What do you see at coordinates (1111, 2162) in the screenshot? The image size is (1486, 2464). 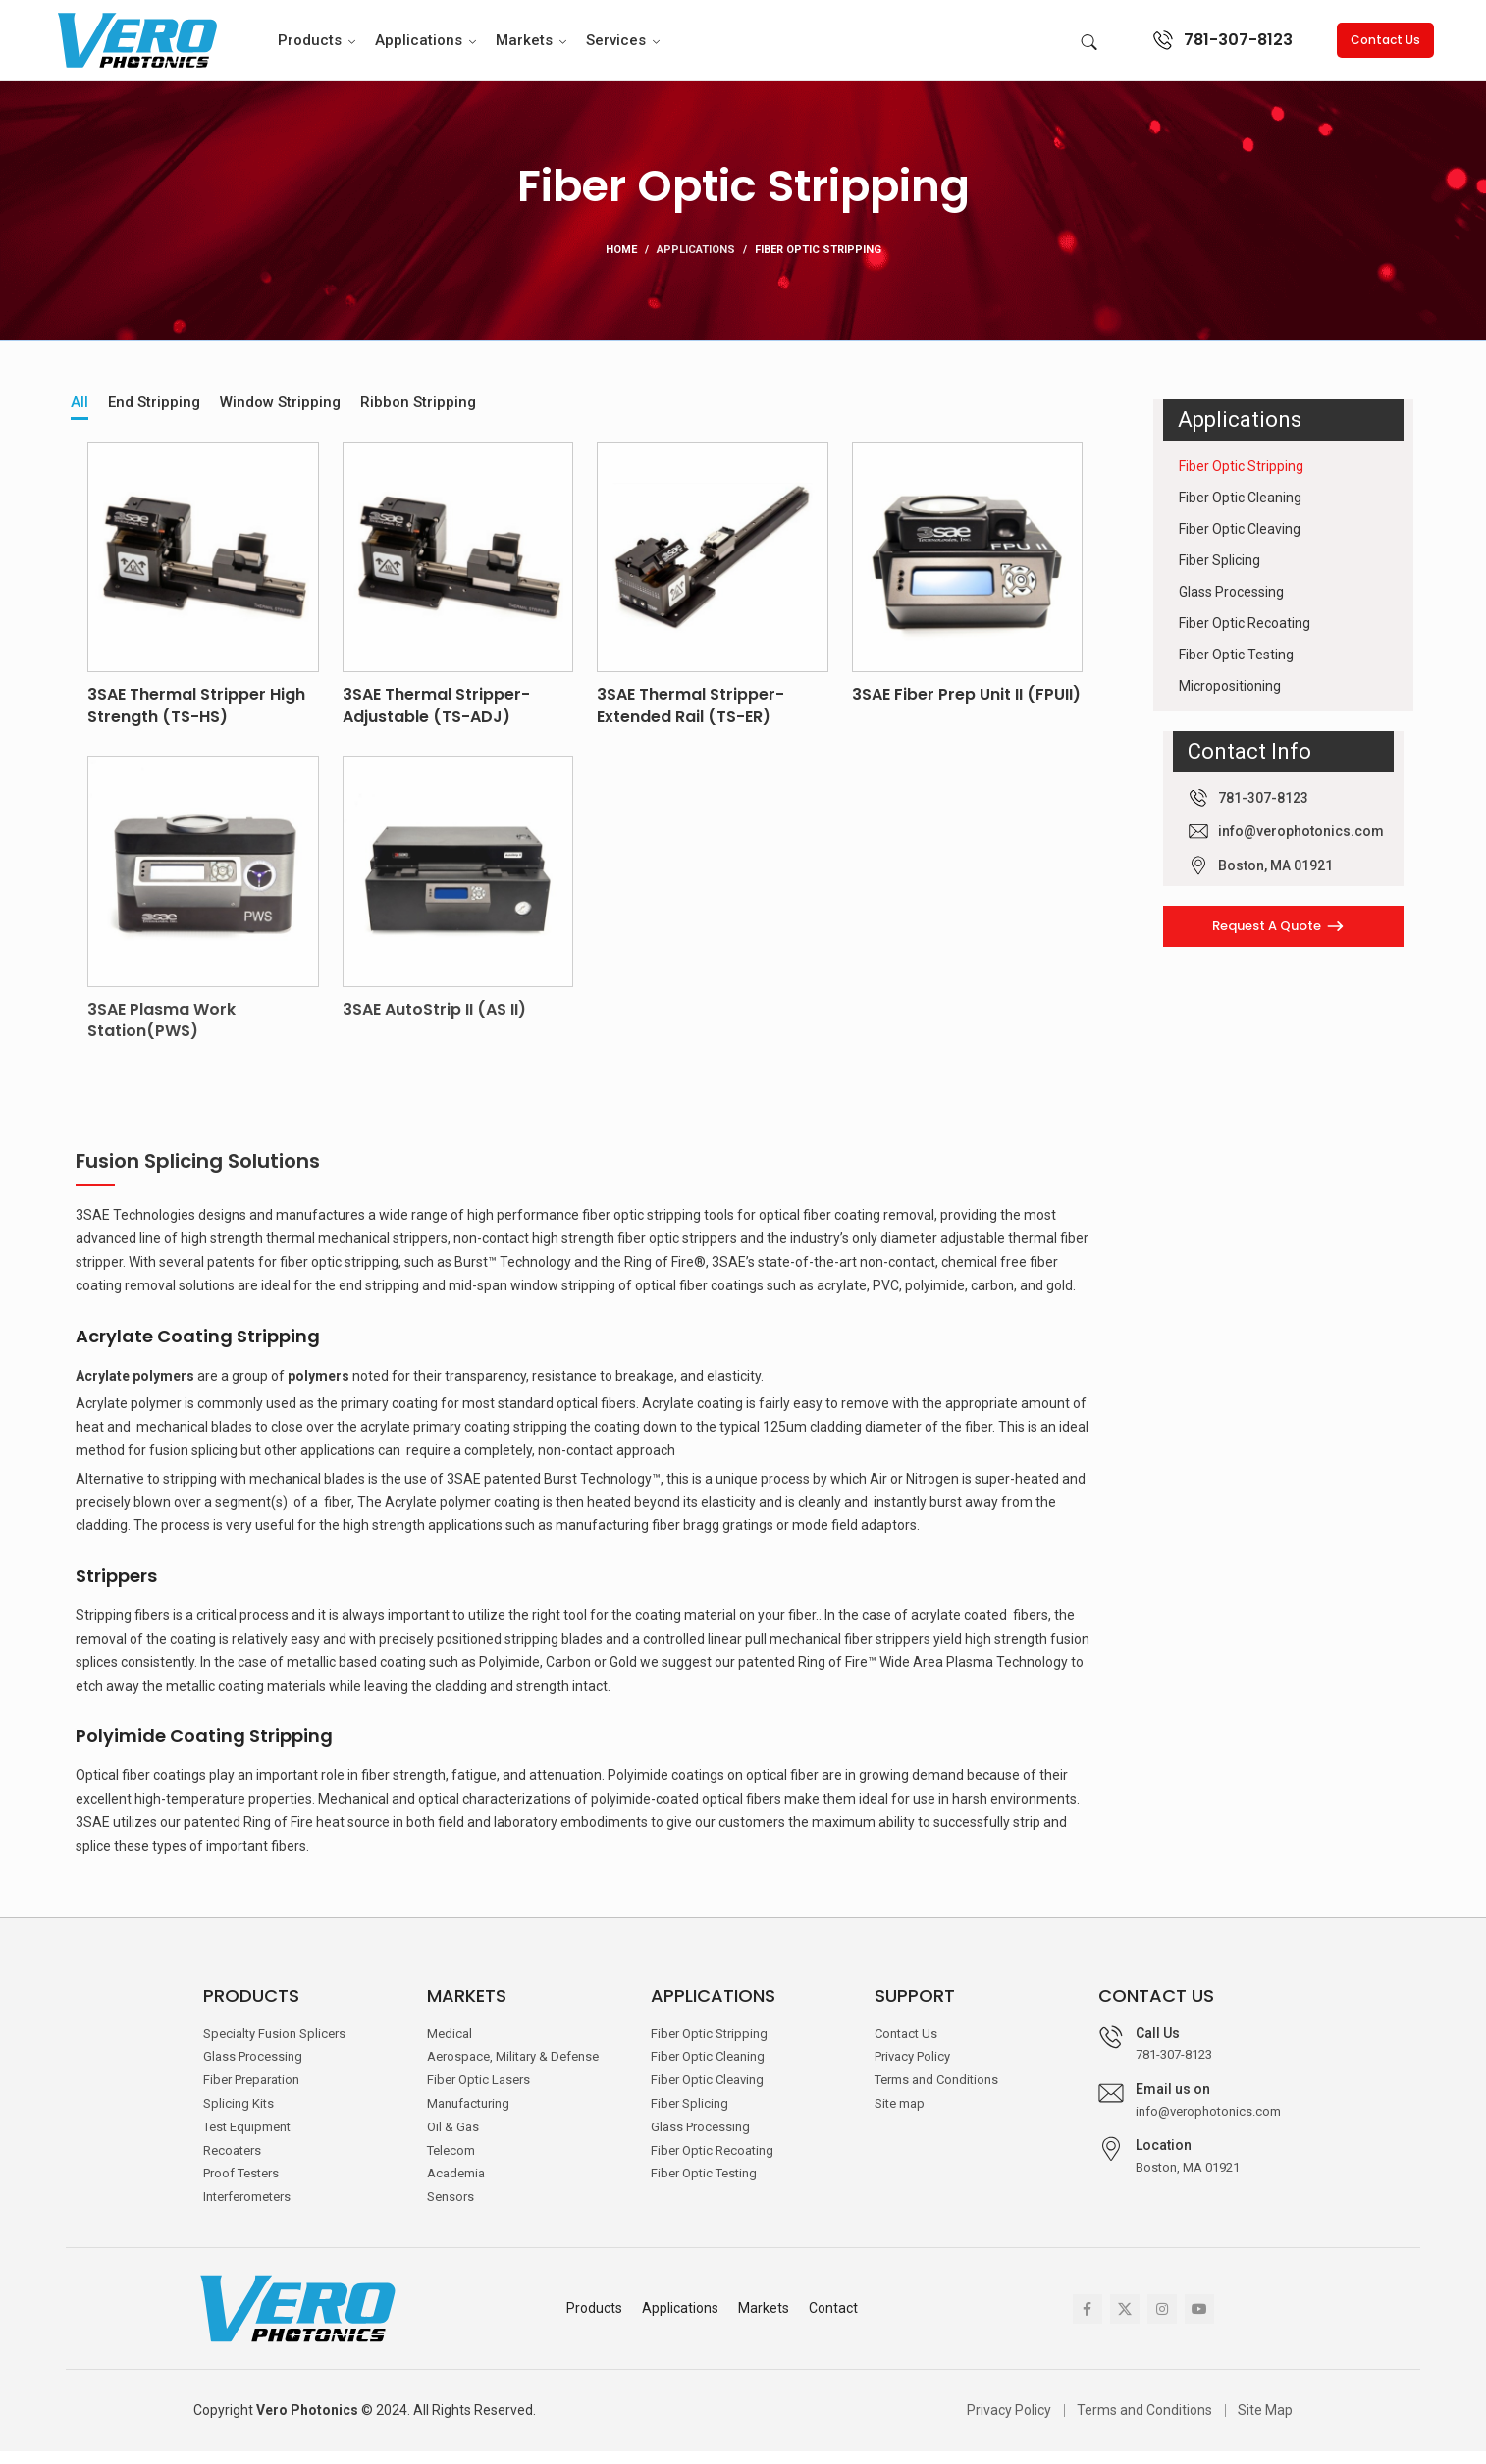 I see `[Location]` at bounding box center [1111, 2162].